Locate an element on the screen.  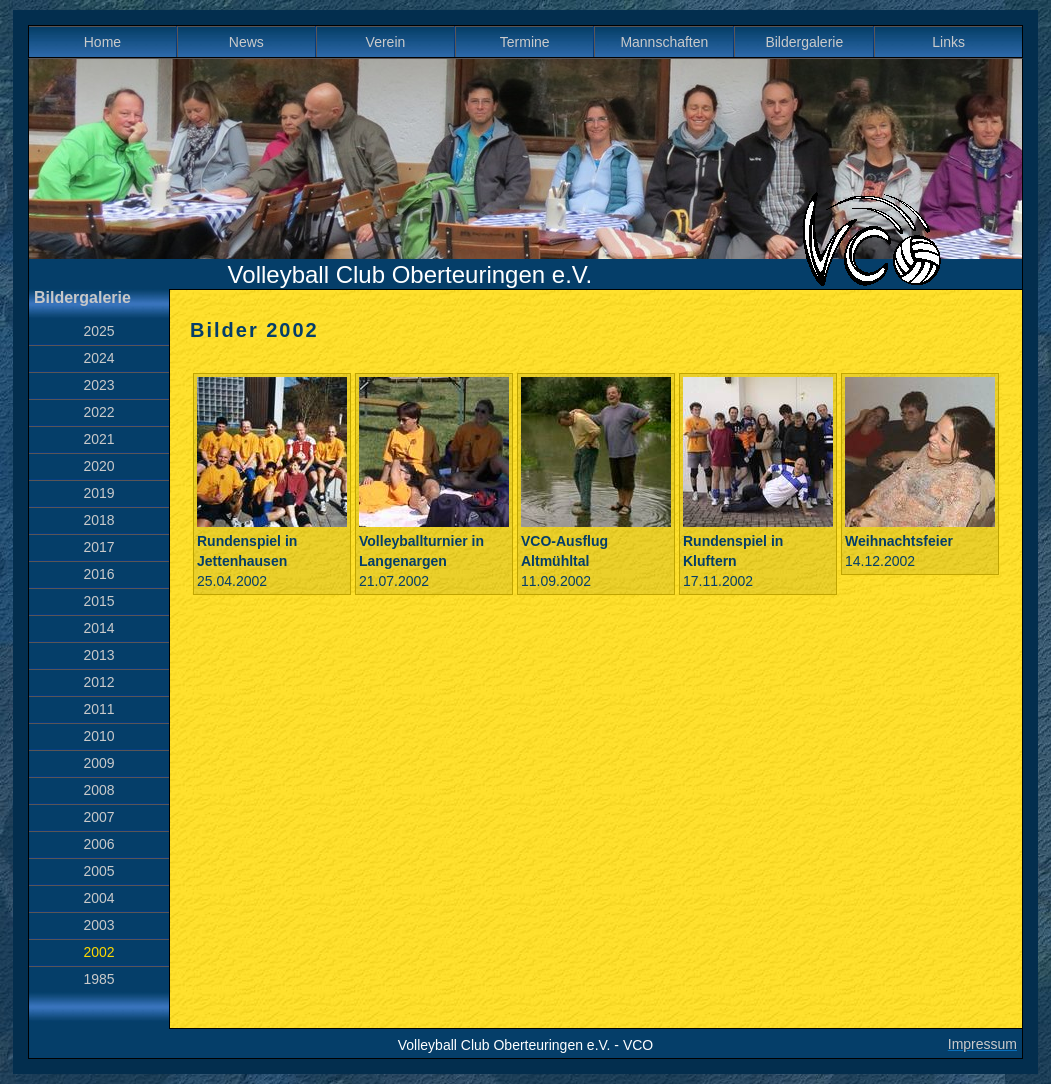
2007 is located at coordinates (98, 817).